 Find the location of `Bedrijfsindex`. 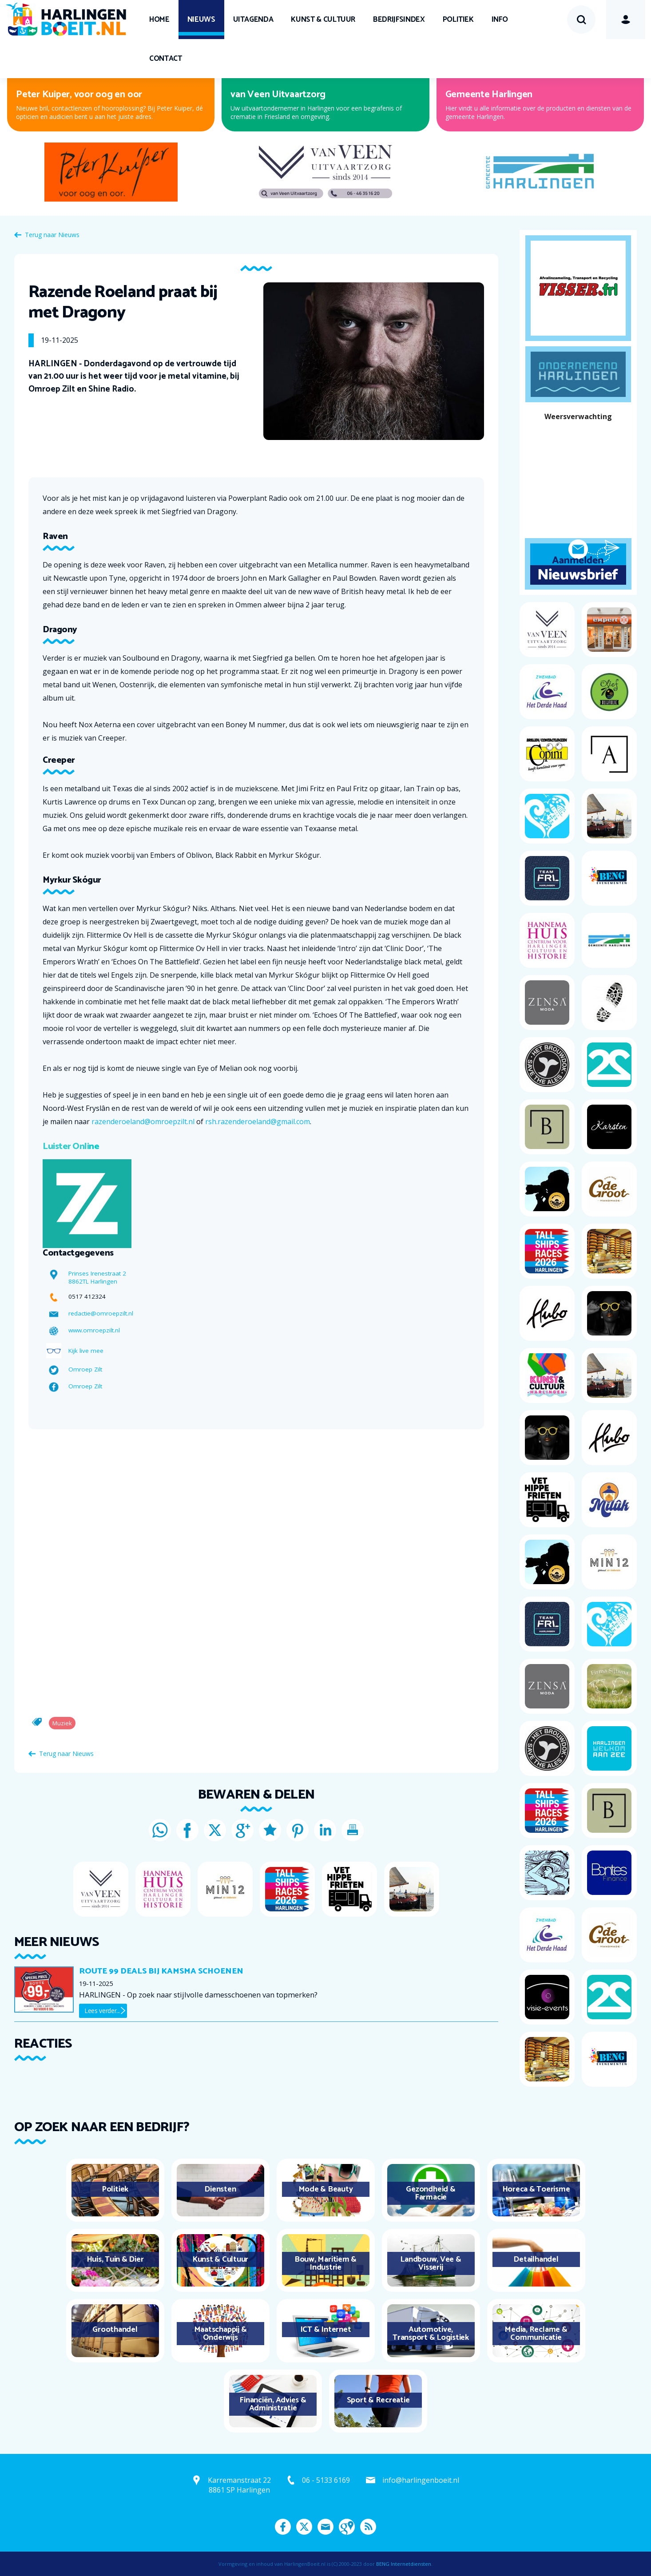

Bedrijfsindex is located at coordinates (399, 19).